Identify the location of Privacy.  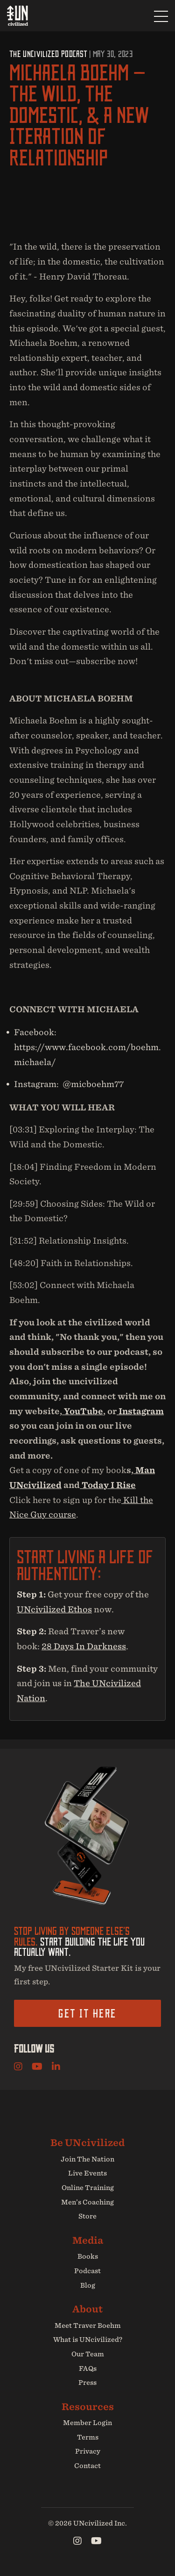
(87, 2451).